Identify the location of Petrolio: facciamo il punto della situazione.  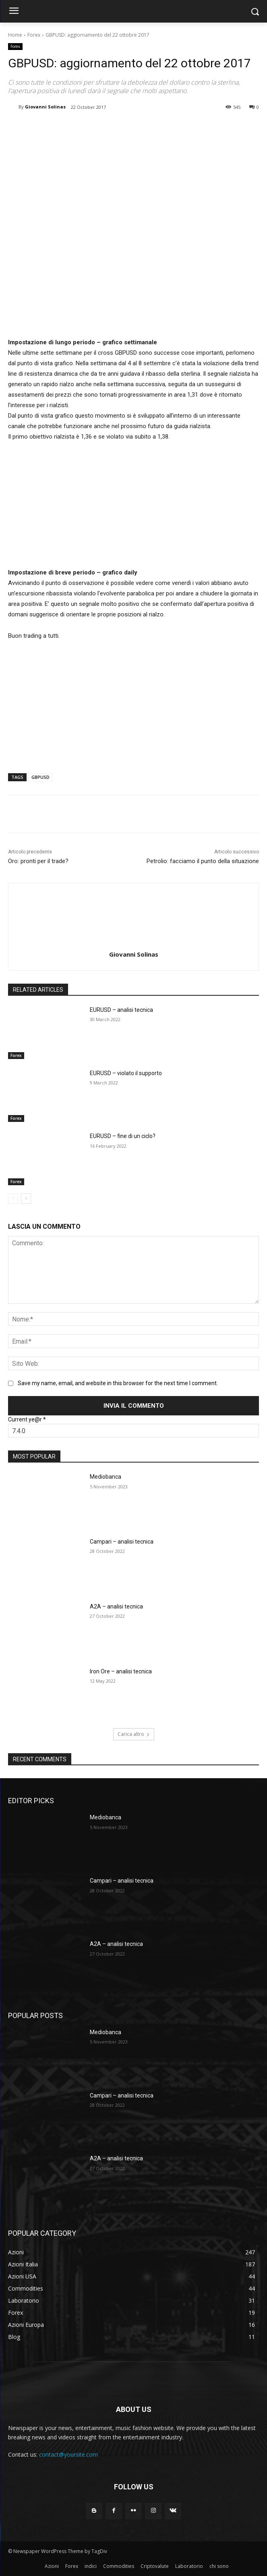
(203, 861).